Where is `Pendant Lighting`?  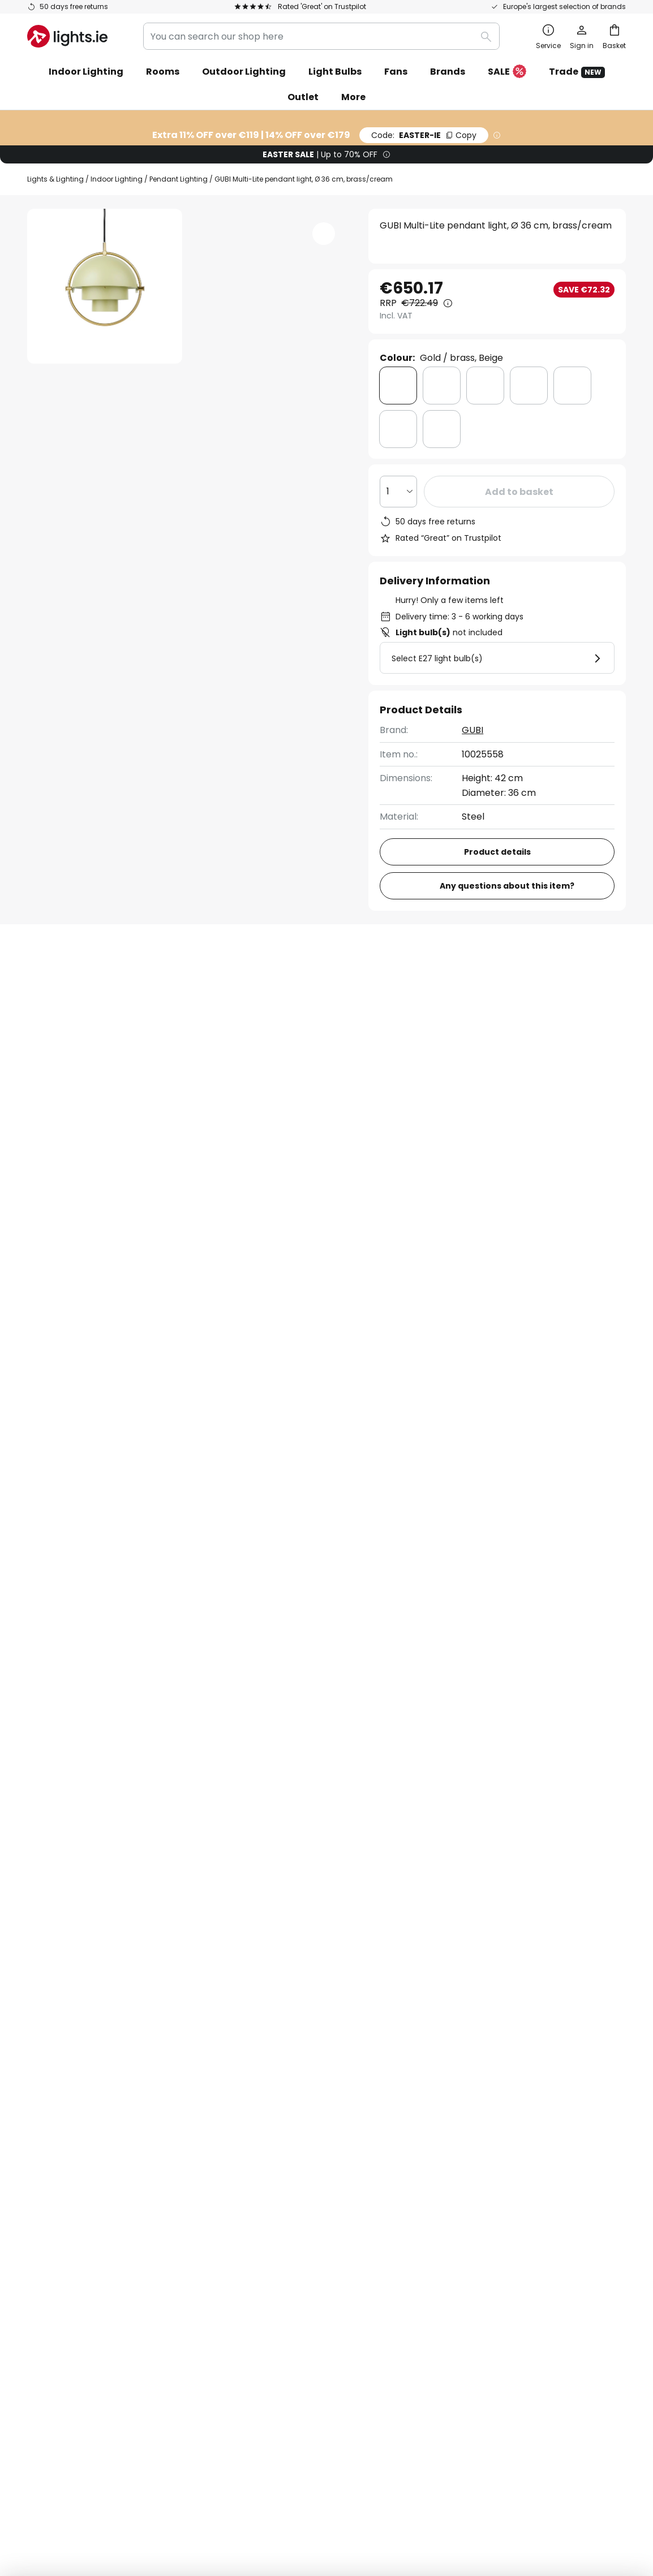 Pendant Lighting is located at coordinates (178, 179).